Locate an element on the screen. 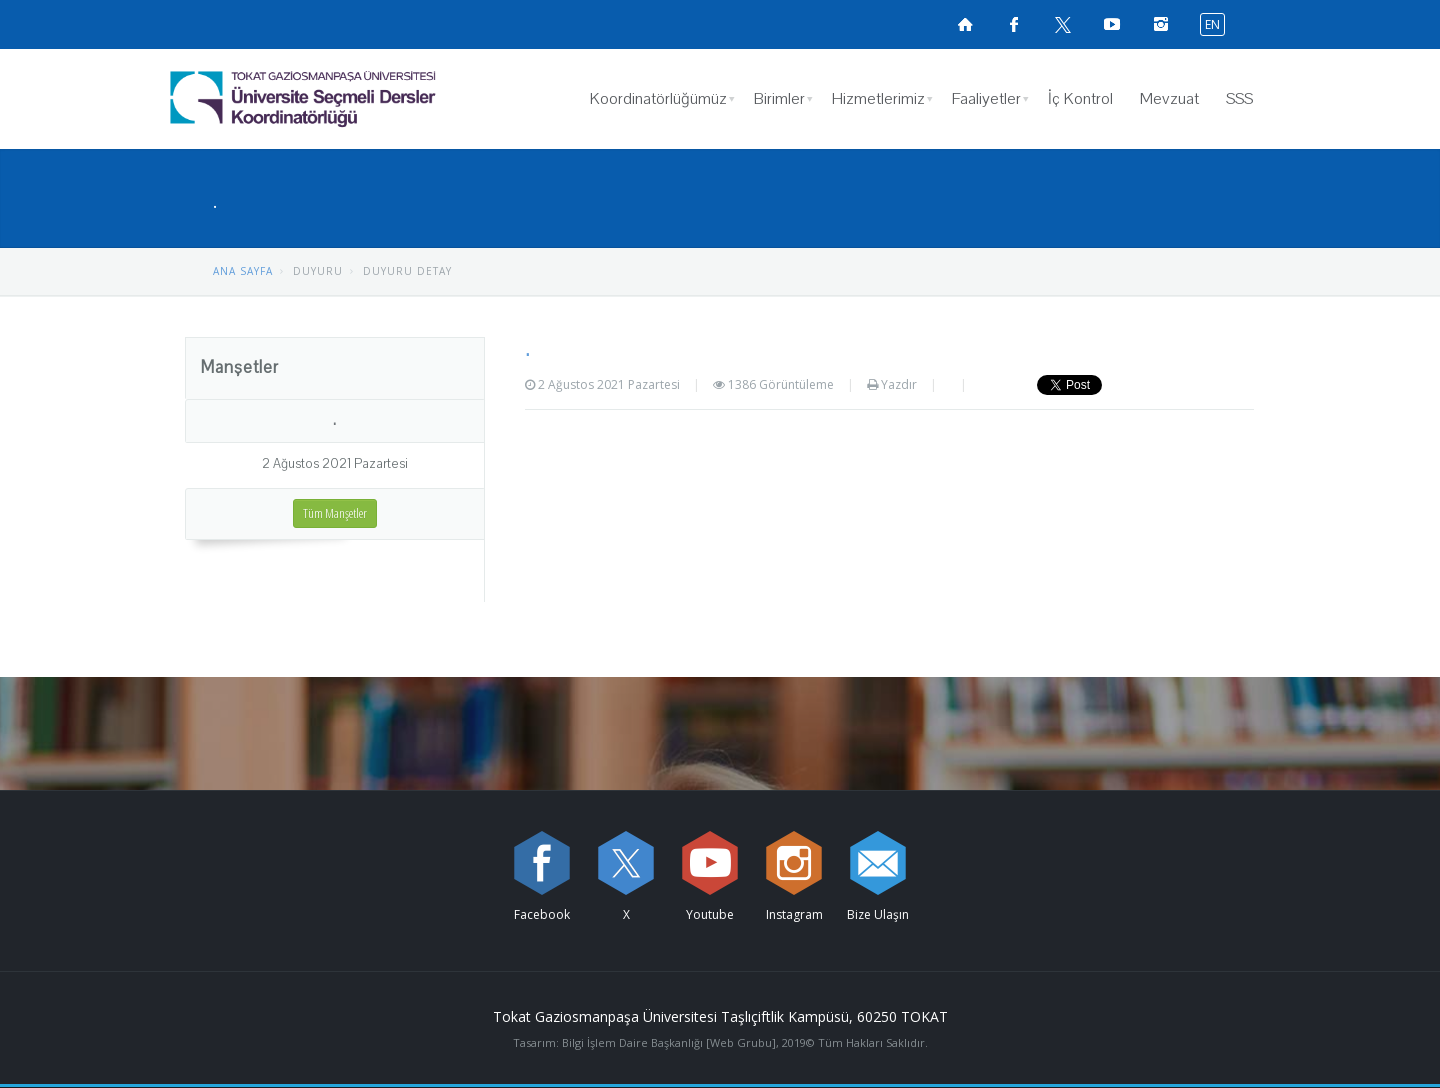 This screenshot has height=1088, width=1440. [X sayfamızı ziyaret edin (yeni sekmede açılır)] is located at coordinates (1063, 24).